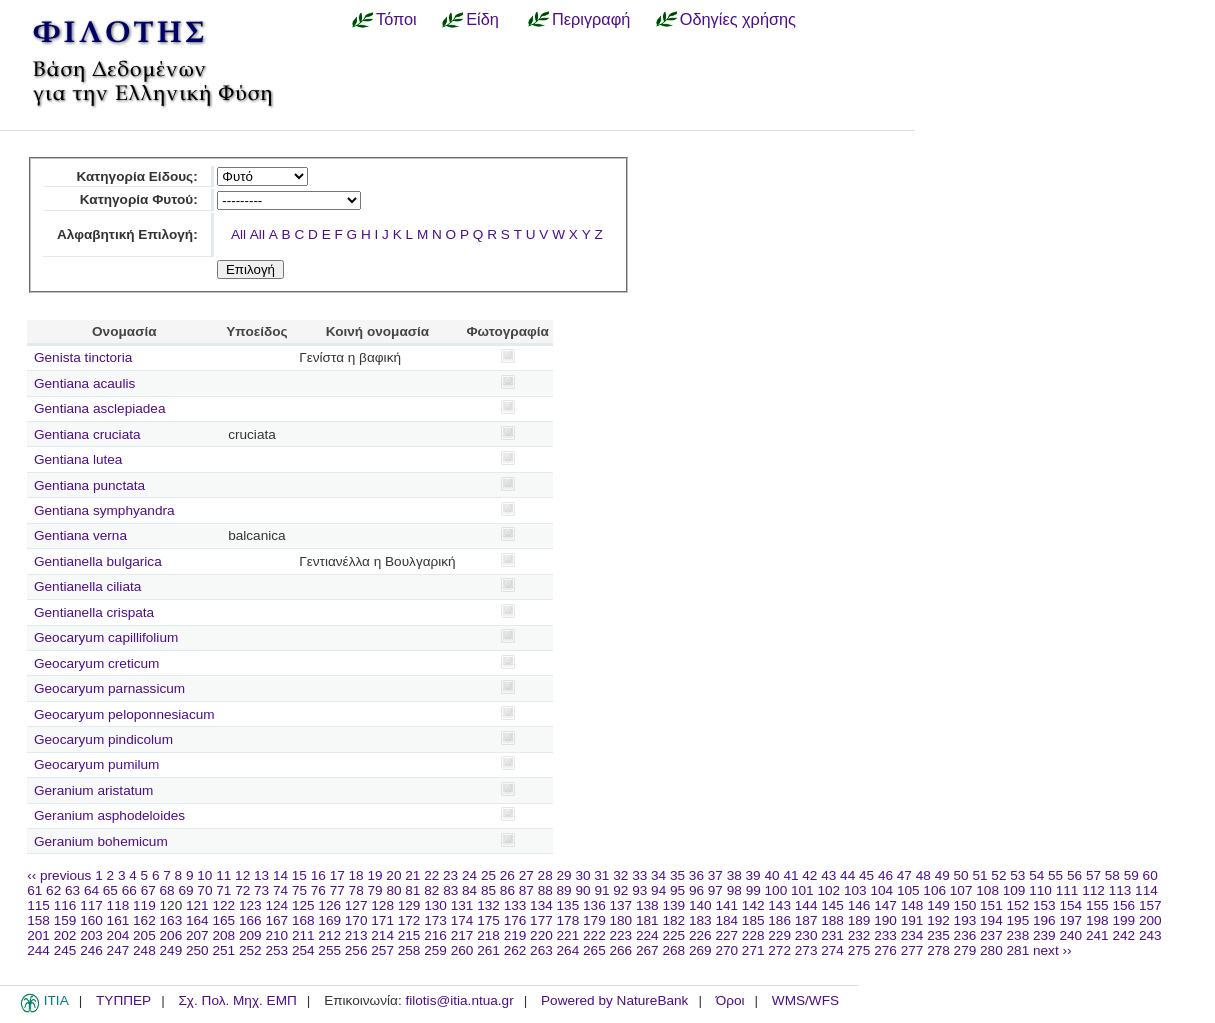  What do you see at coordinates (78, 459) in the screenshot?
I see `Gentiana lutea` at bounding box center [78, 459].